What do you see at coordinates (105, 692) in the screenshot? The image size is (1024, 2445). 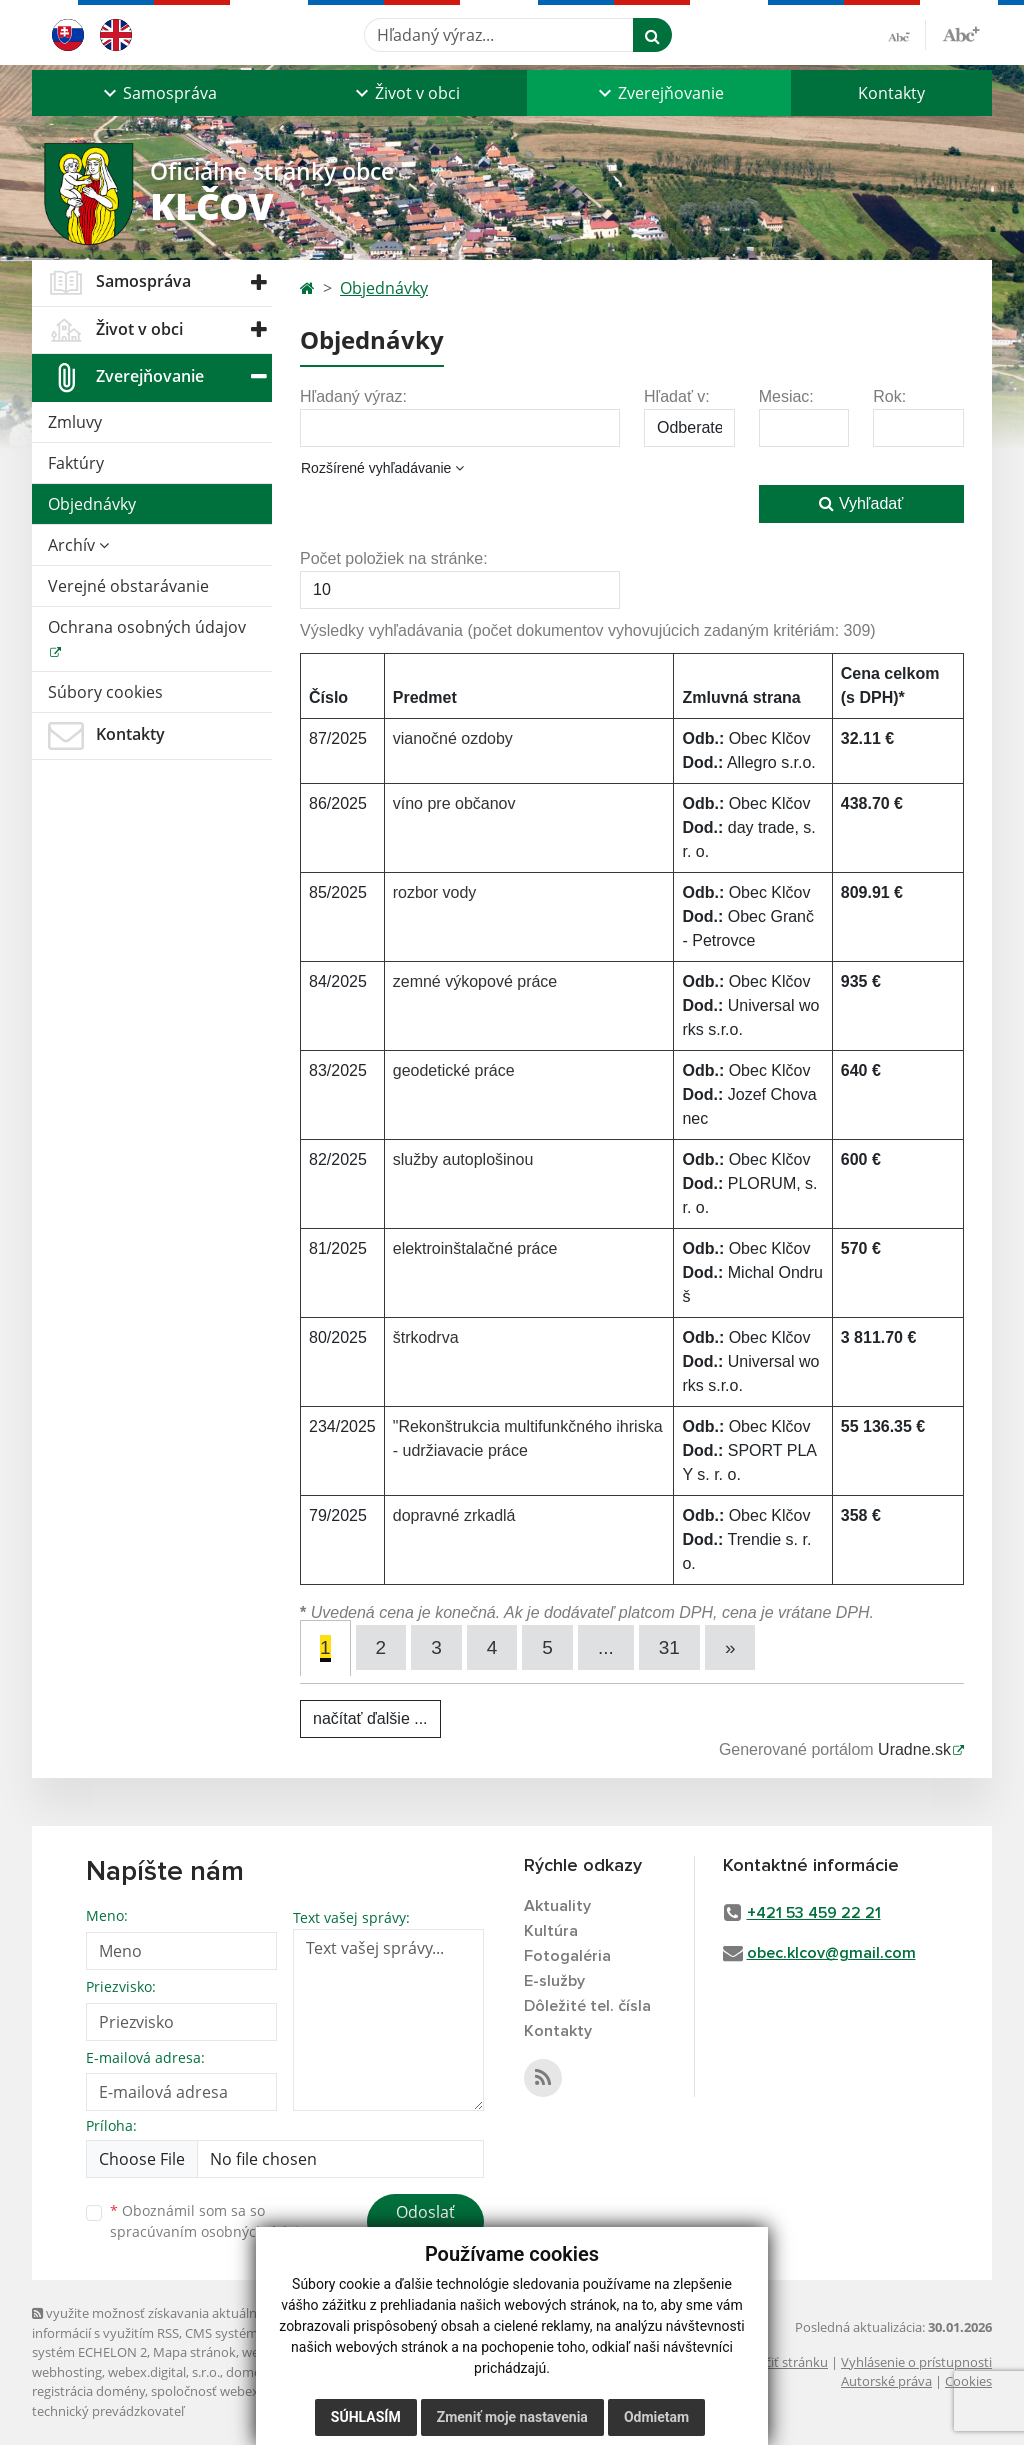 I see `Súbory cookies` at bounding box center [105, 692].